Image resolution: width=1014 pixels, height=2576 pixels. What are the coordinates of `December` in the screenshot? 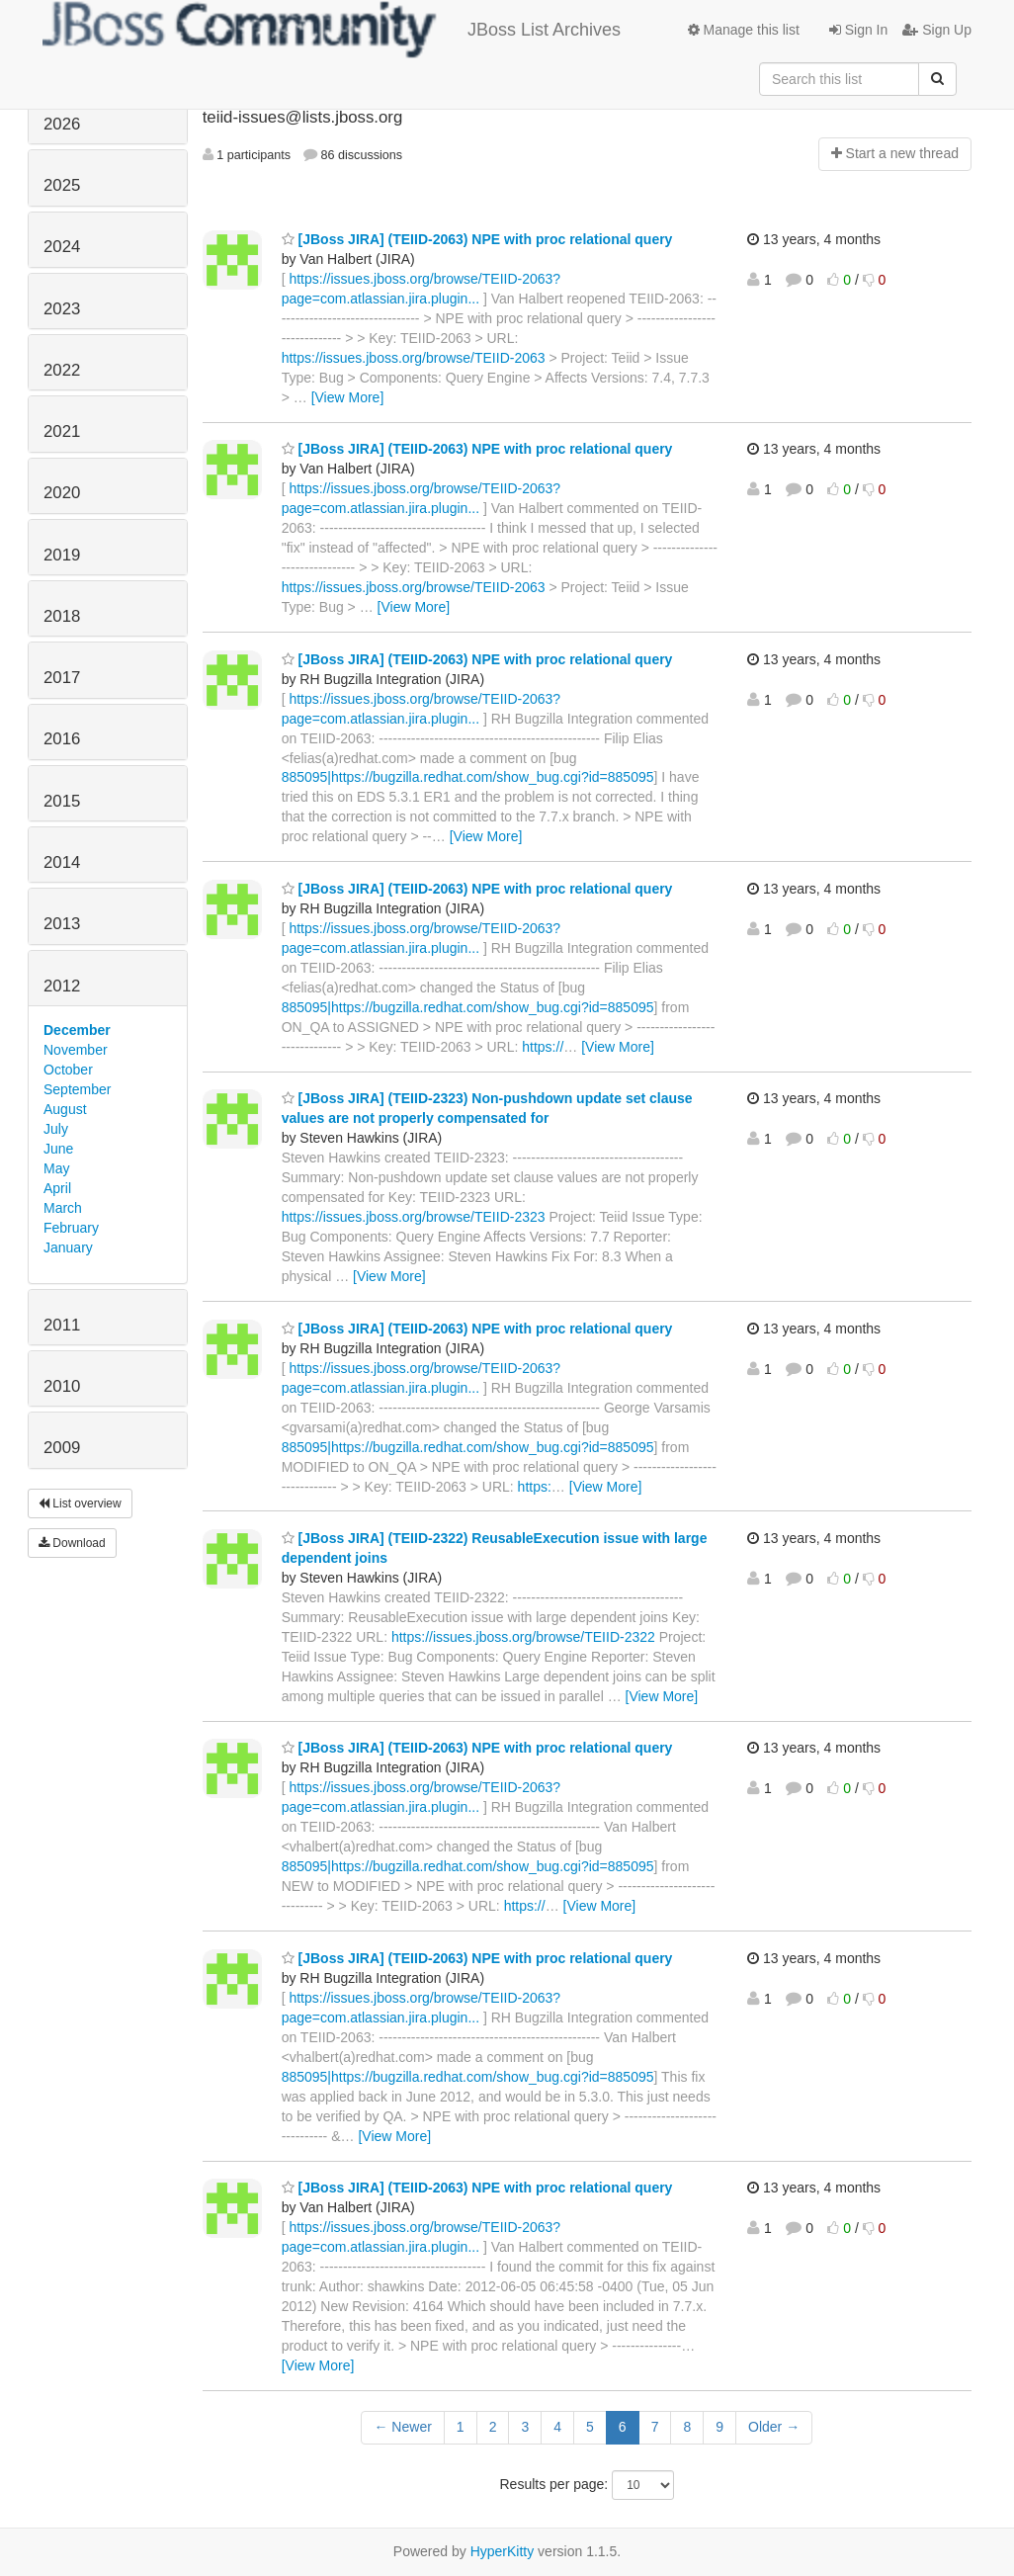 It's located at (77, 1030).